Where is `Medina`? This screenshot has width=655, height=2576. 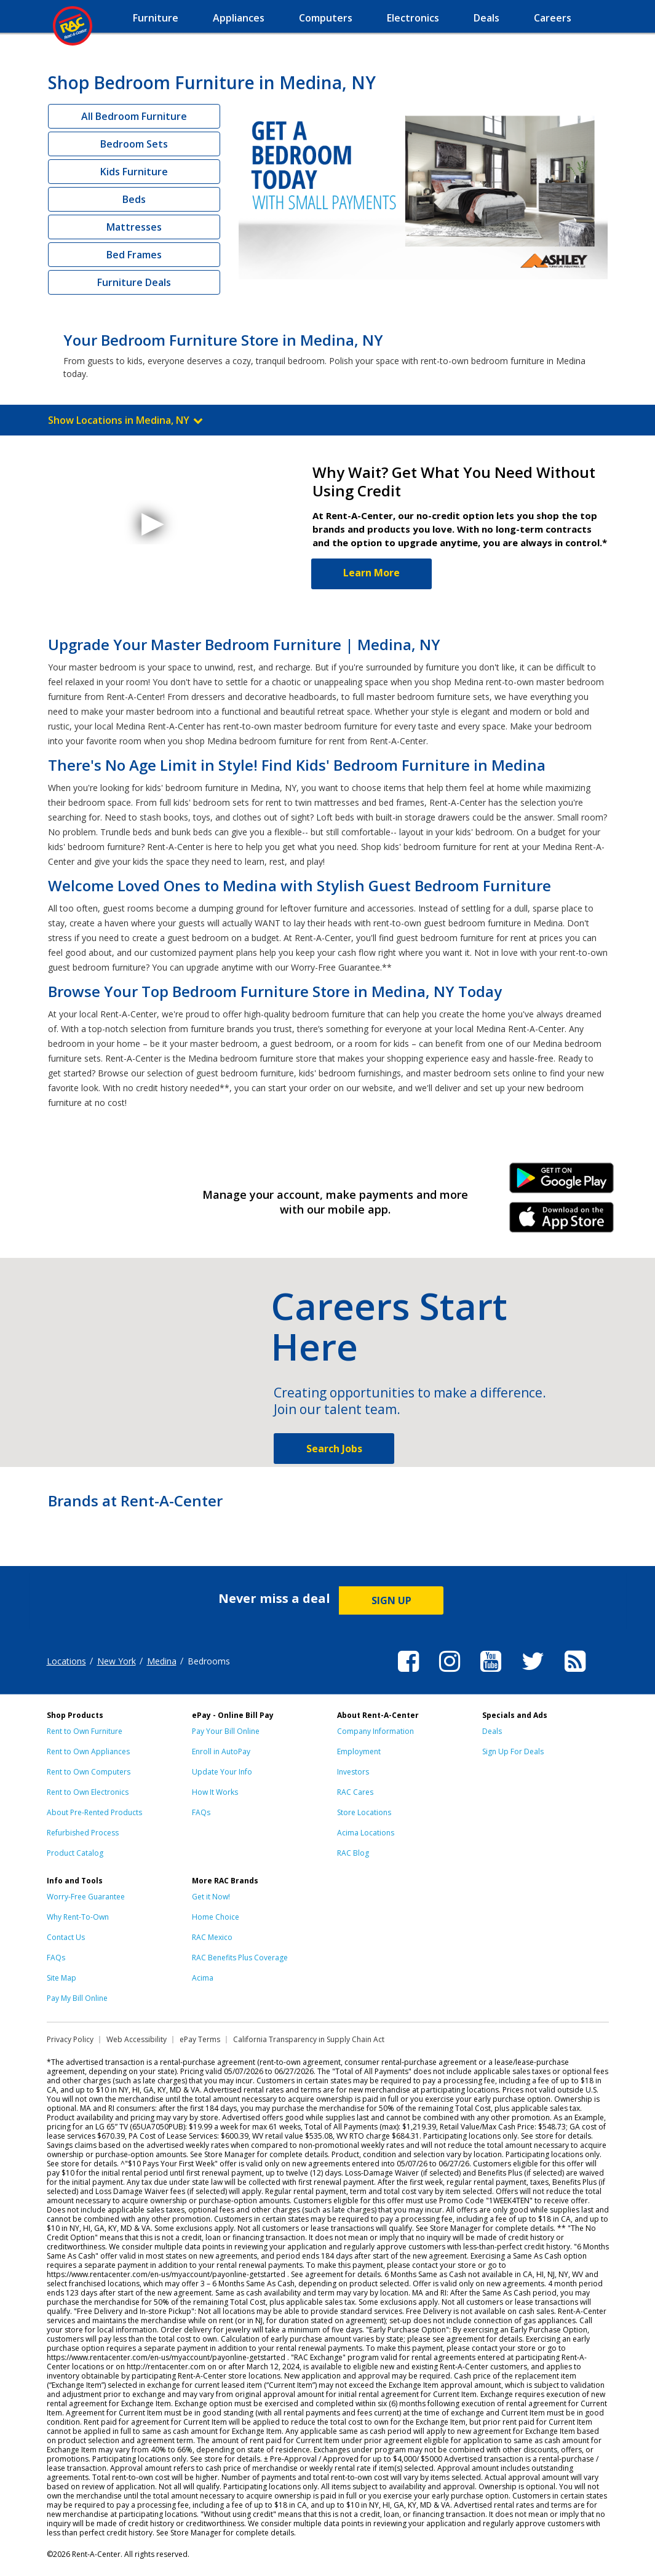
Medina is located at coordinates (162, 1661).